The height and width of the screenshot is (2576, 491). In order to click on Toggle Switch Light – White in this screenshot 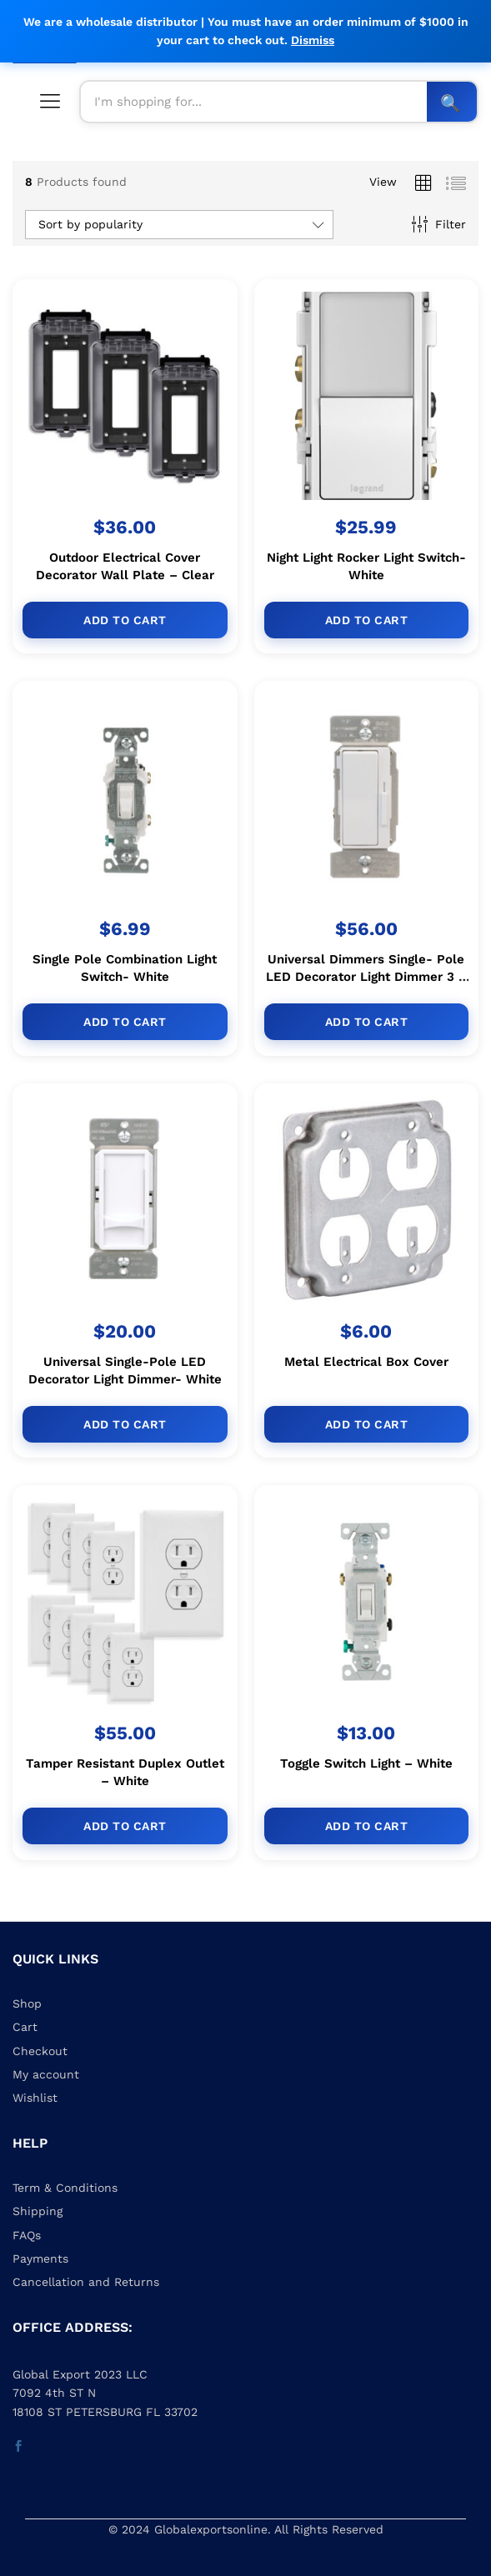, I will do `click(366, 1764)`.